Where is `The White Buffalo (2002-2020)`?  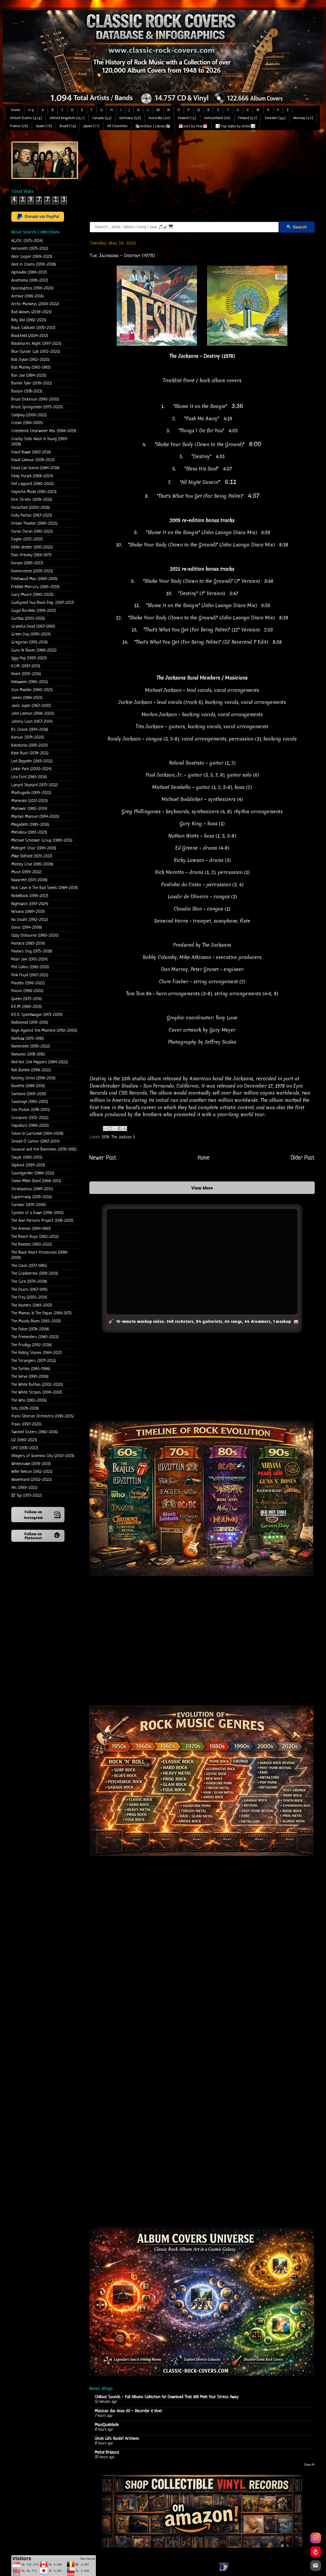 The White Buffalo (2002-2020) is located at coordinates (37, 1384).